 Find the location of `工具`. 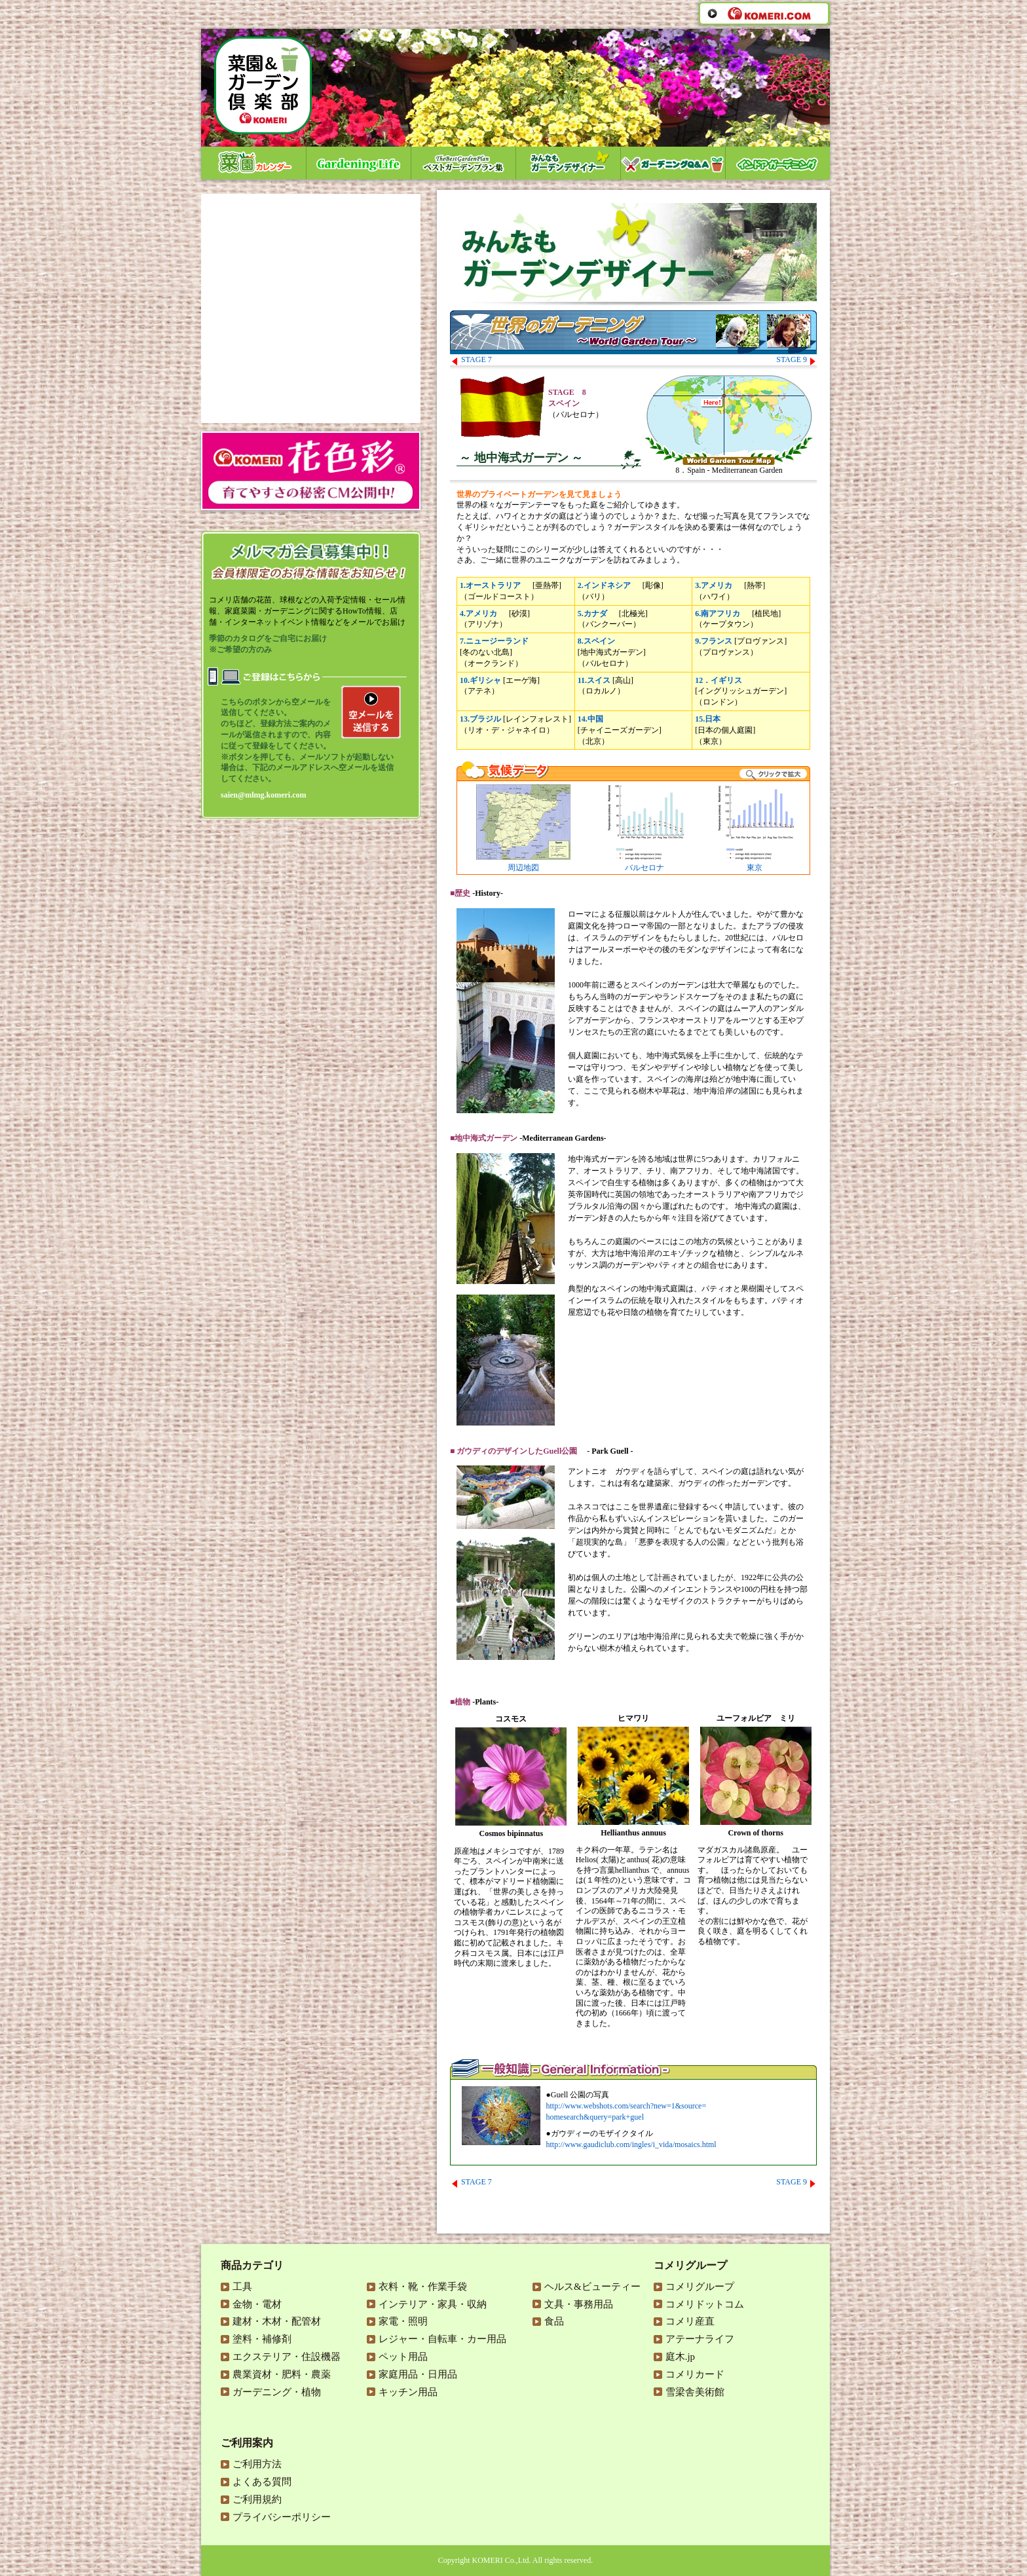

工具 is located at coordinates (242, 2286).